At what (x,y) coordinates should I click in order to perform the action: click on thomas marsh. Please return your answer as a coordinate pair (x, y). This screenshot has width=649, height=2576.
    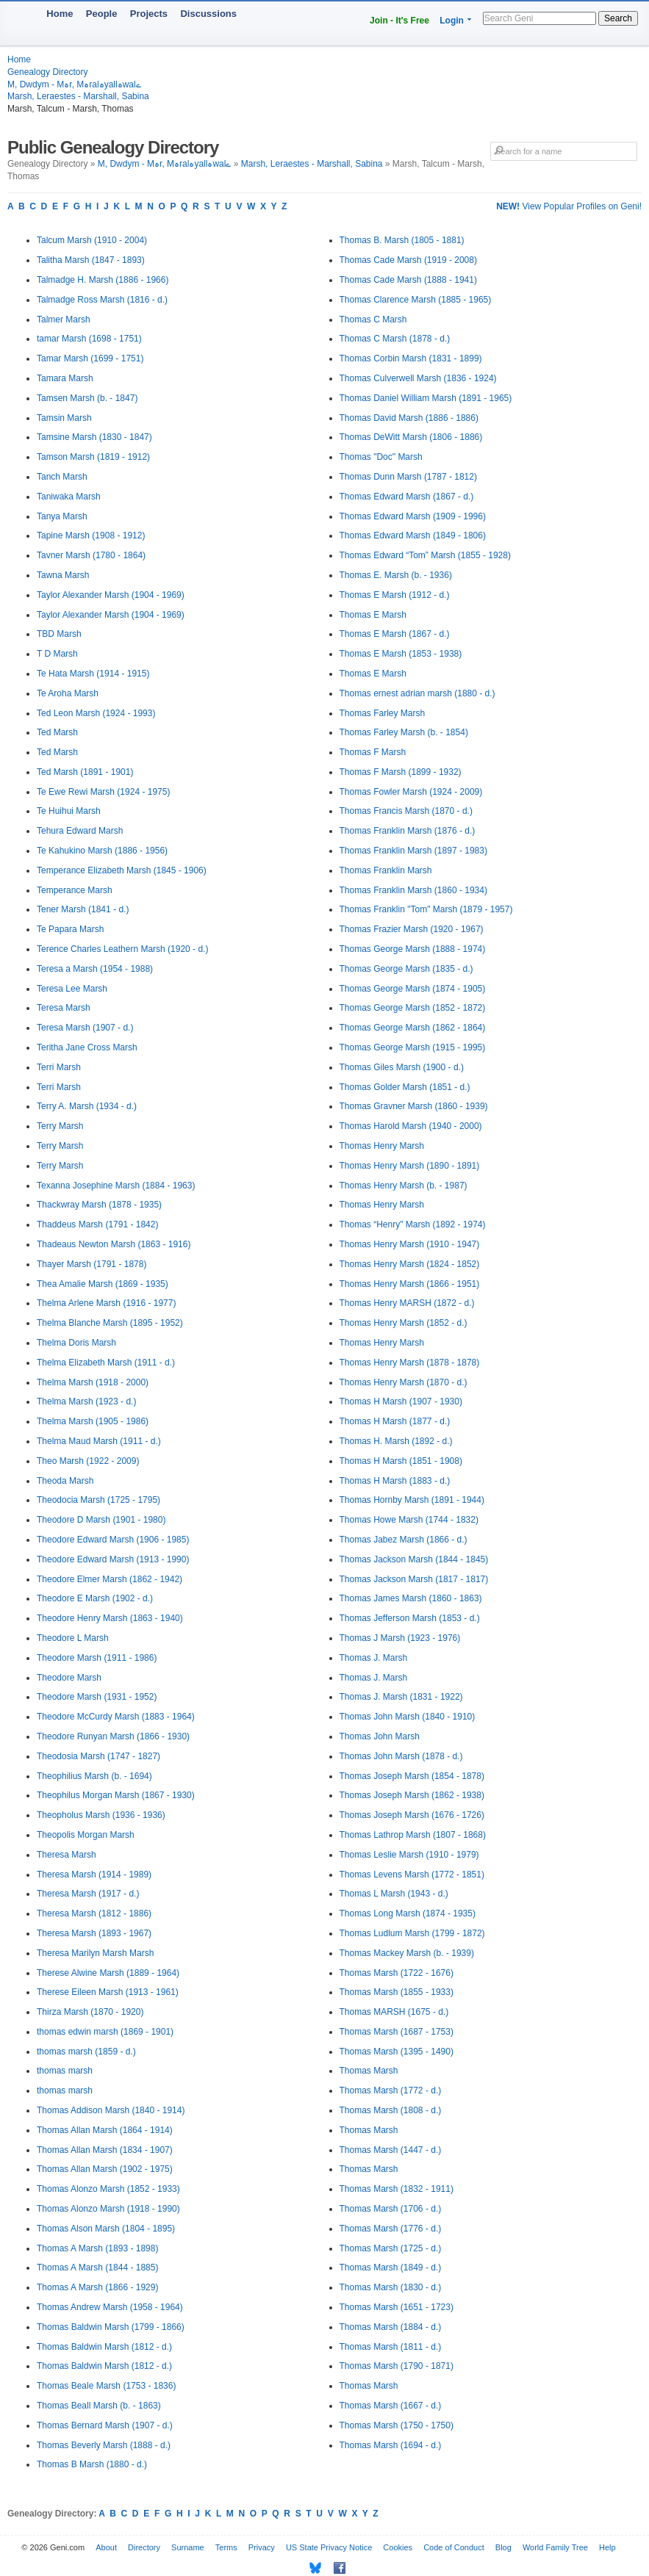
    Looking at the image, I should click on (65, 2071).